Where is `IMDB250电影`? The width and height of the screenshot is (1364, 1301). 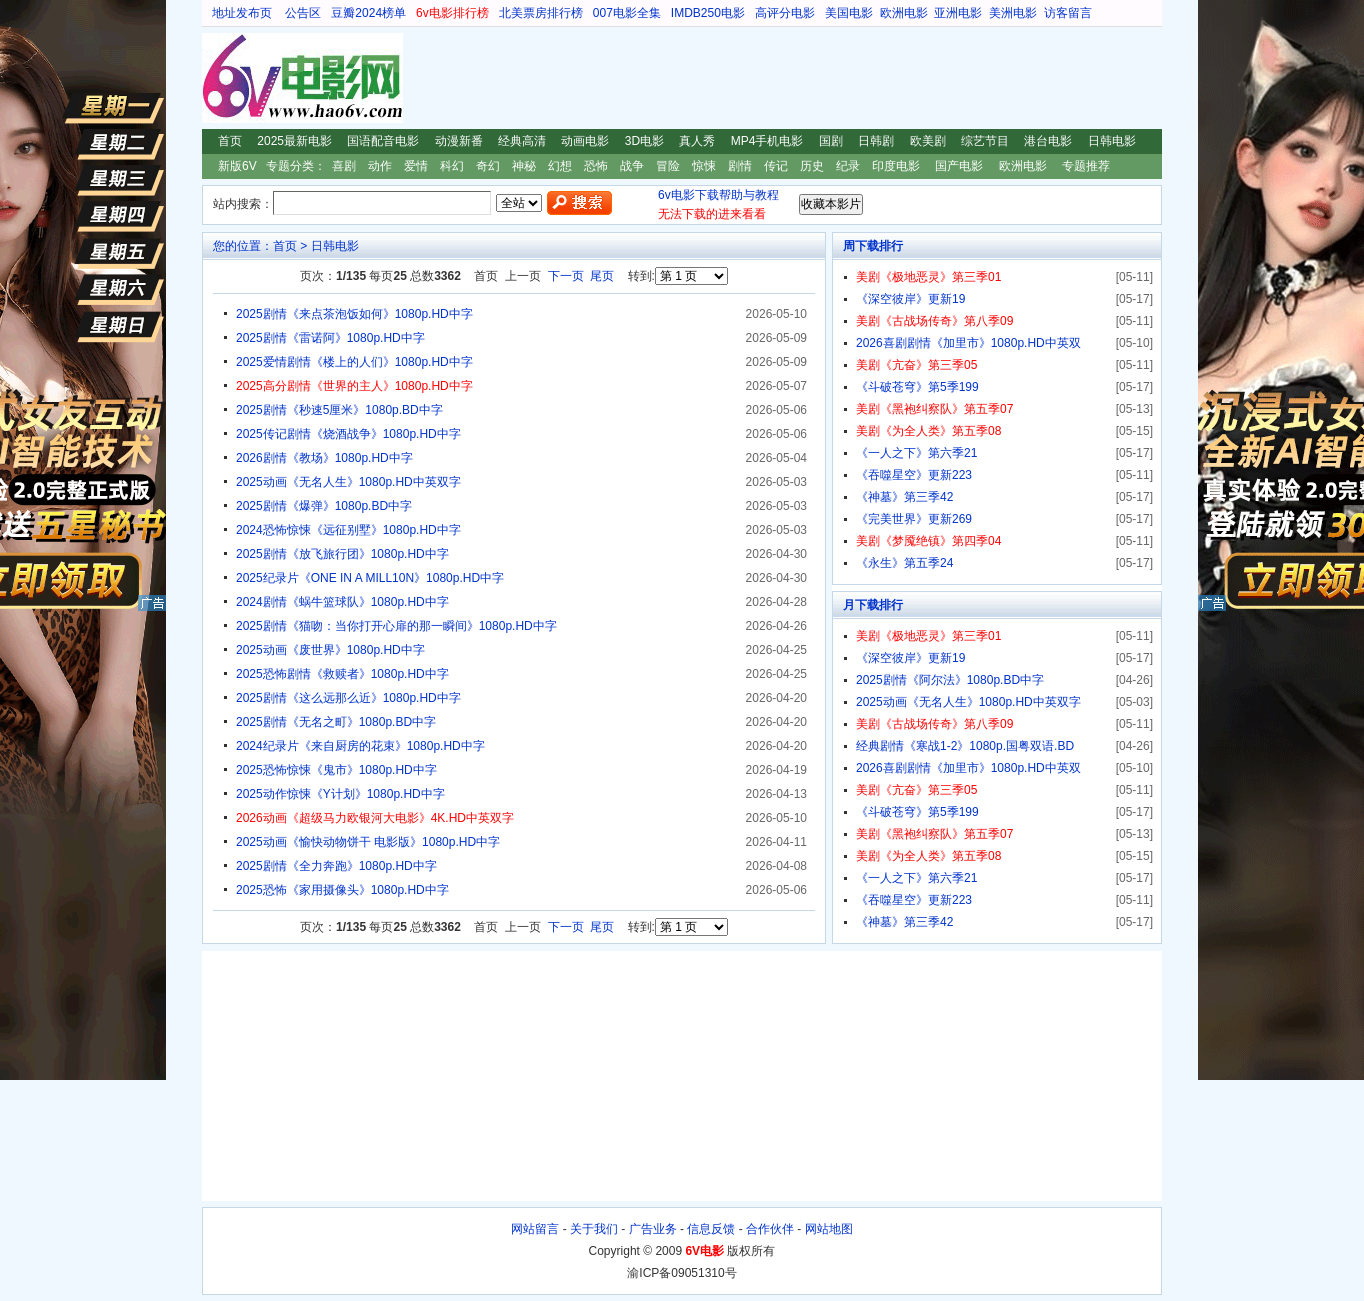
IMDB250电影 is located at coordinates (708, 13).